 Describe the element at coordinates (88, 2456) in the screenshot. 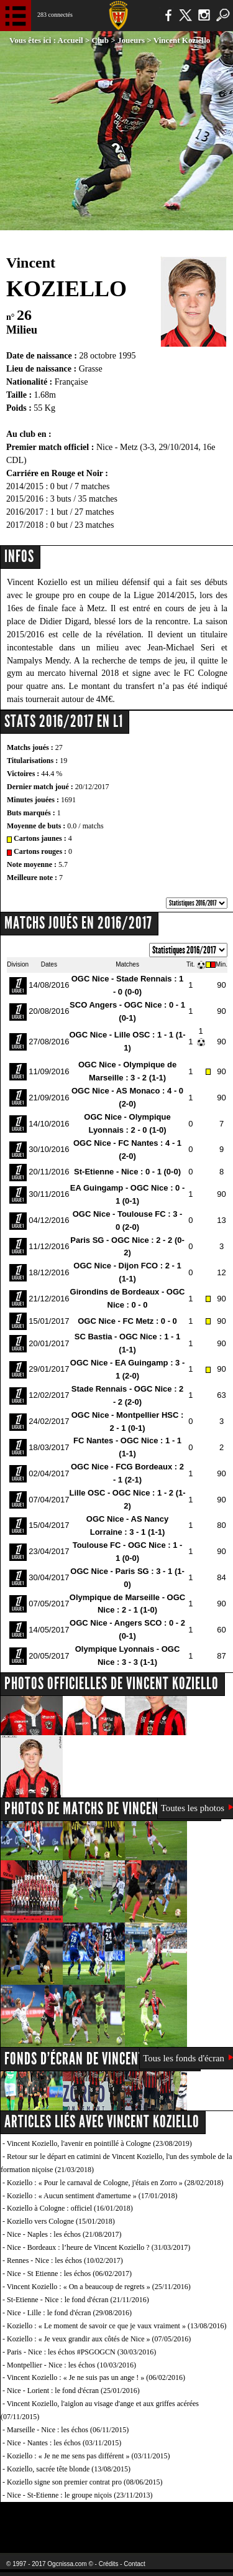

I see `Koziello : « Je ne me sens pas différent » (03/11/2015)` at that location.